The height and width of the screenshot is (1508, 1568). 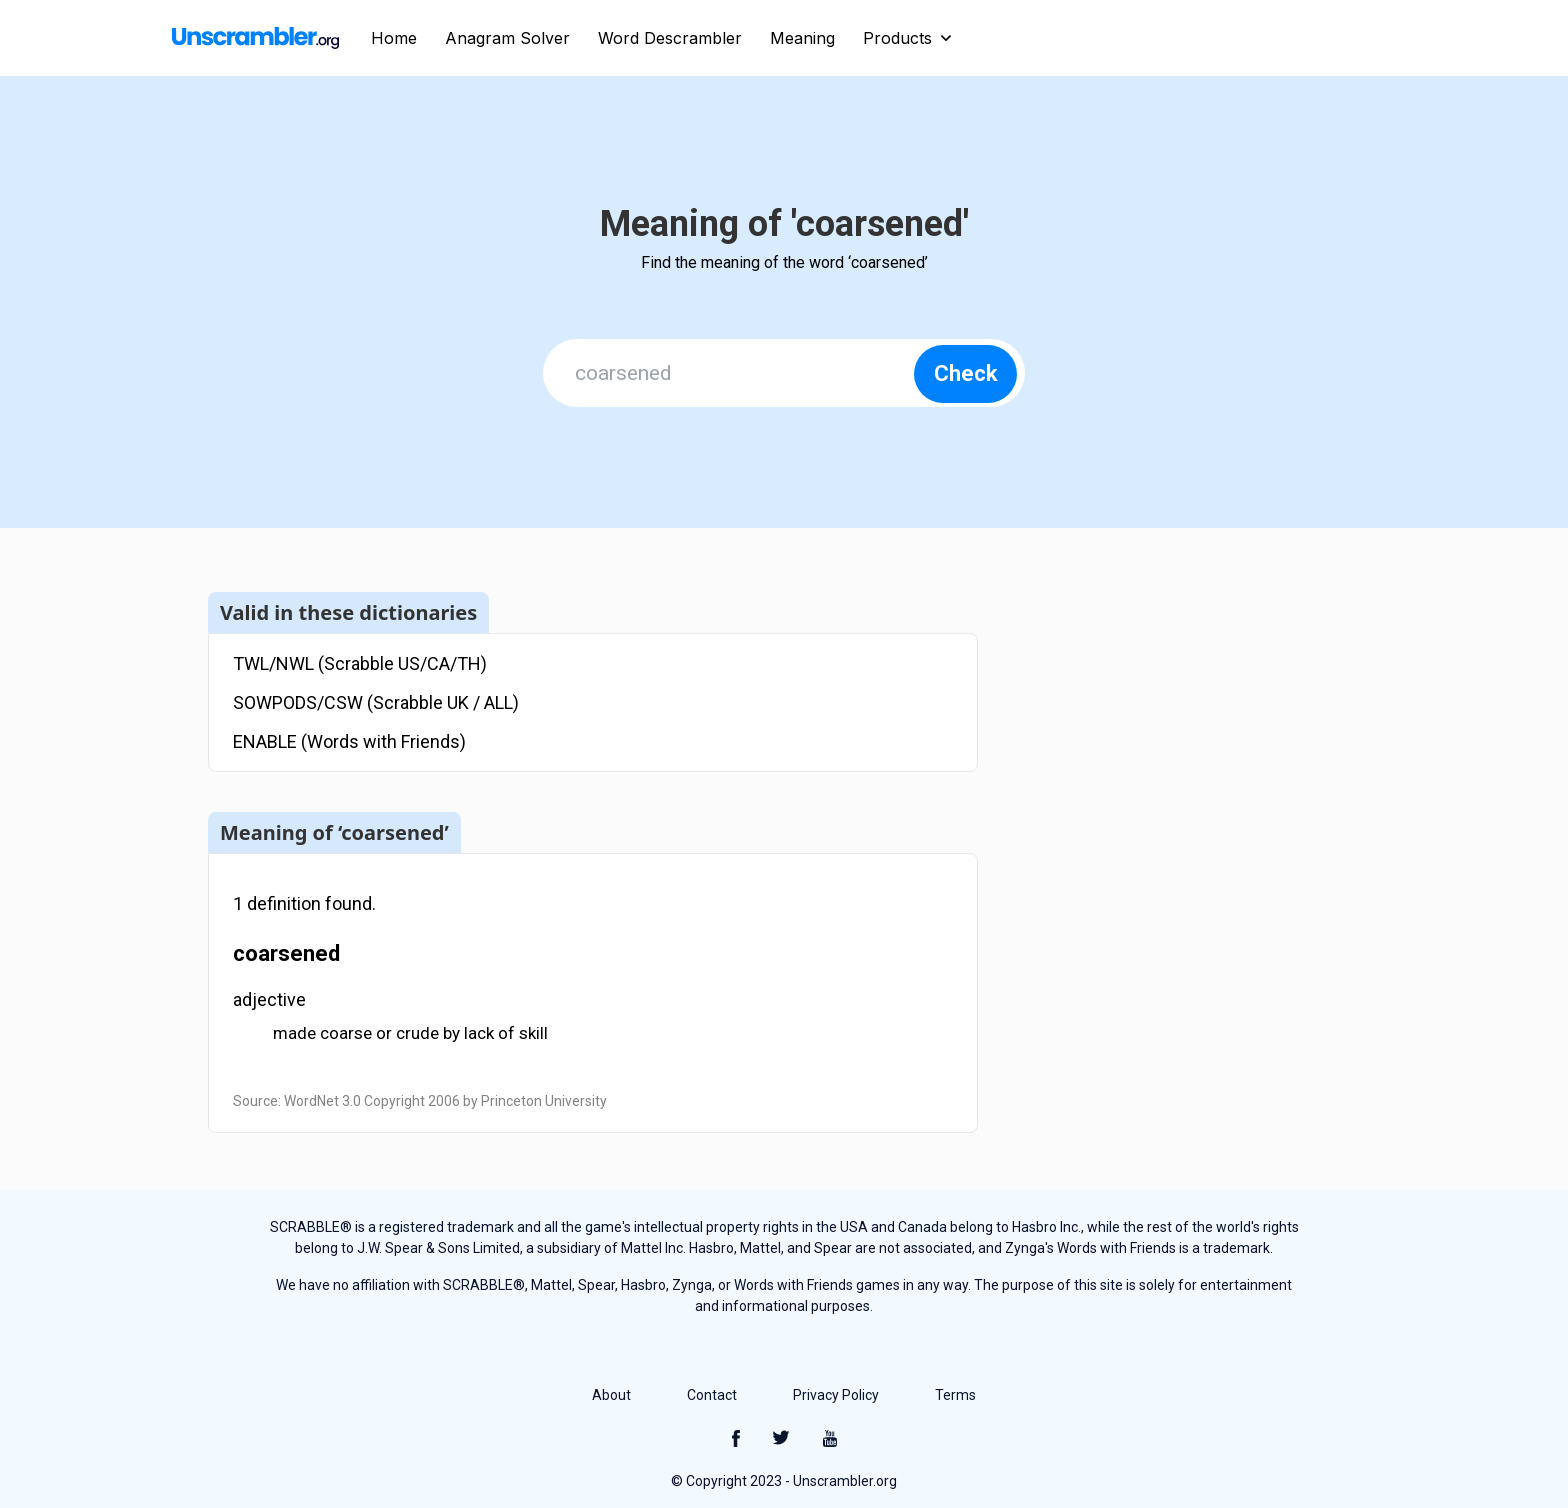 I want to click on Anagram Solver, so click(x=507, y=38).